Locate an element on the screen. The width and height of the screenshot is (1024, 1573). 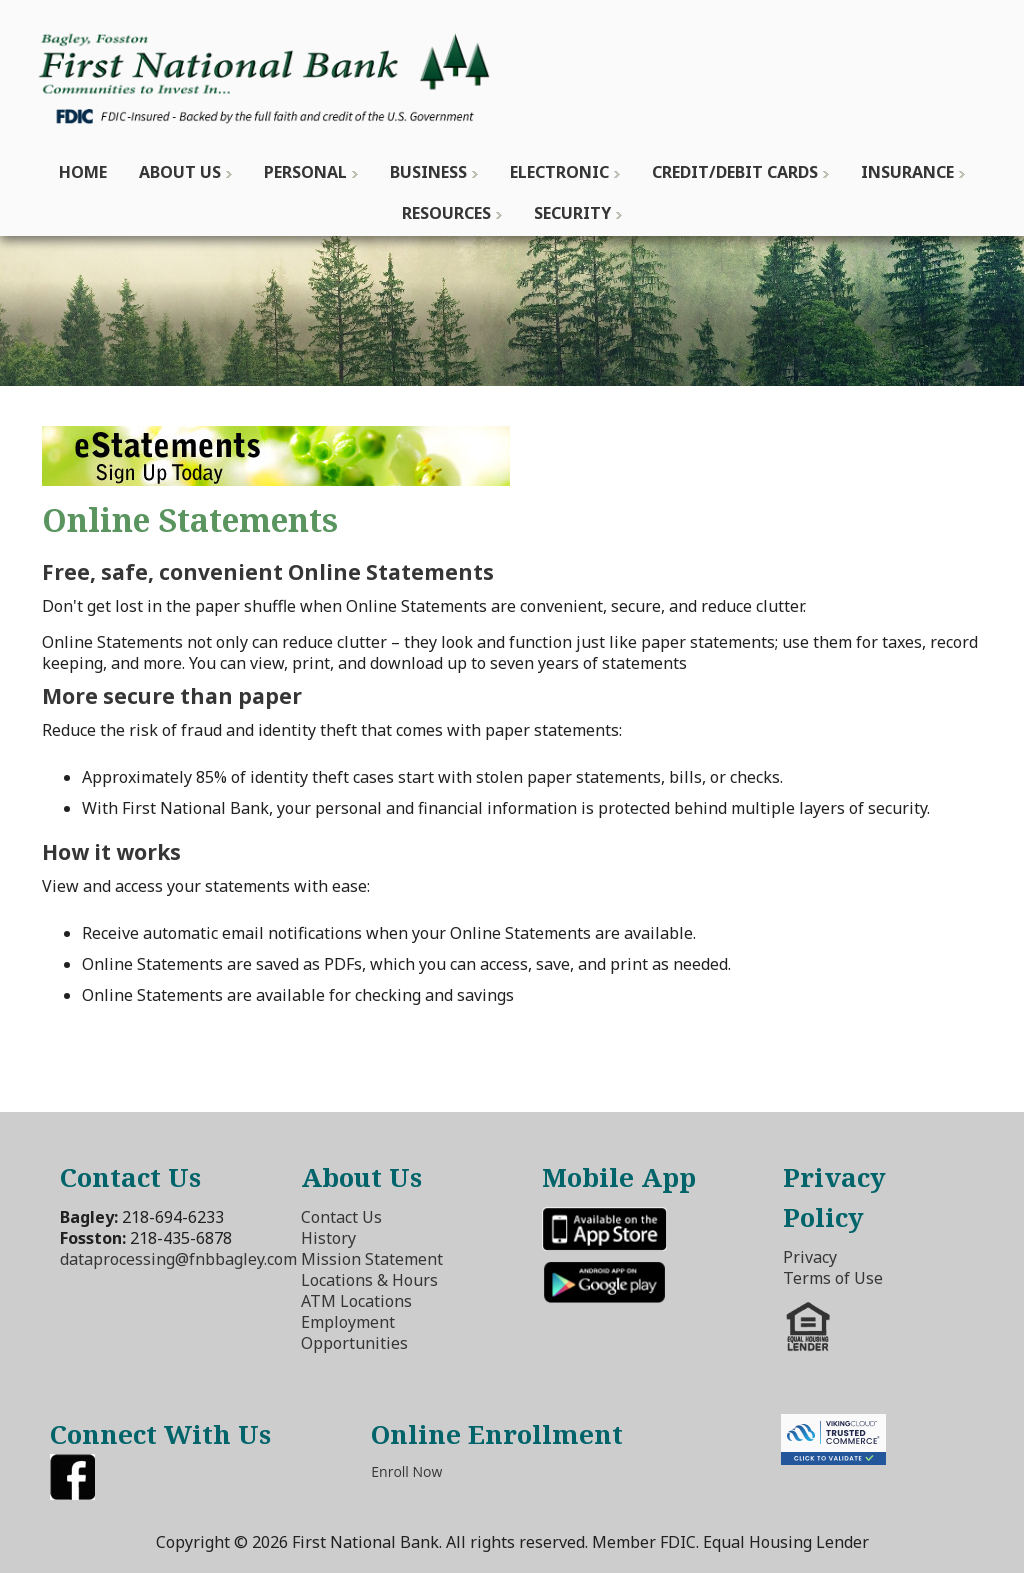
History is located at coordinates (328, 1238).